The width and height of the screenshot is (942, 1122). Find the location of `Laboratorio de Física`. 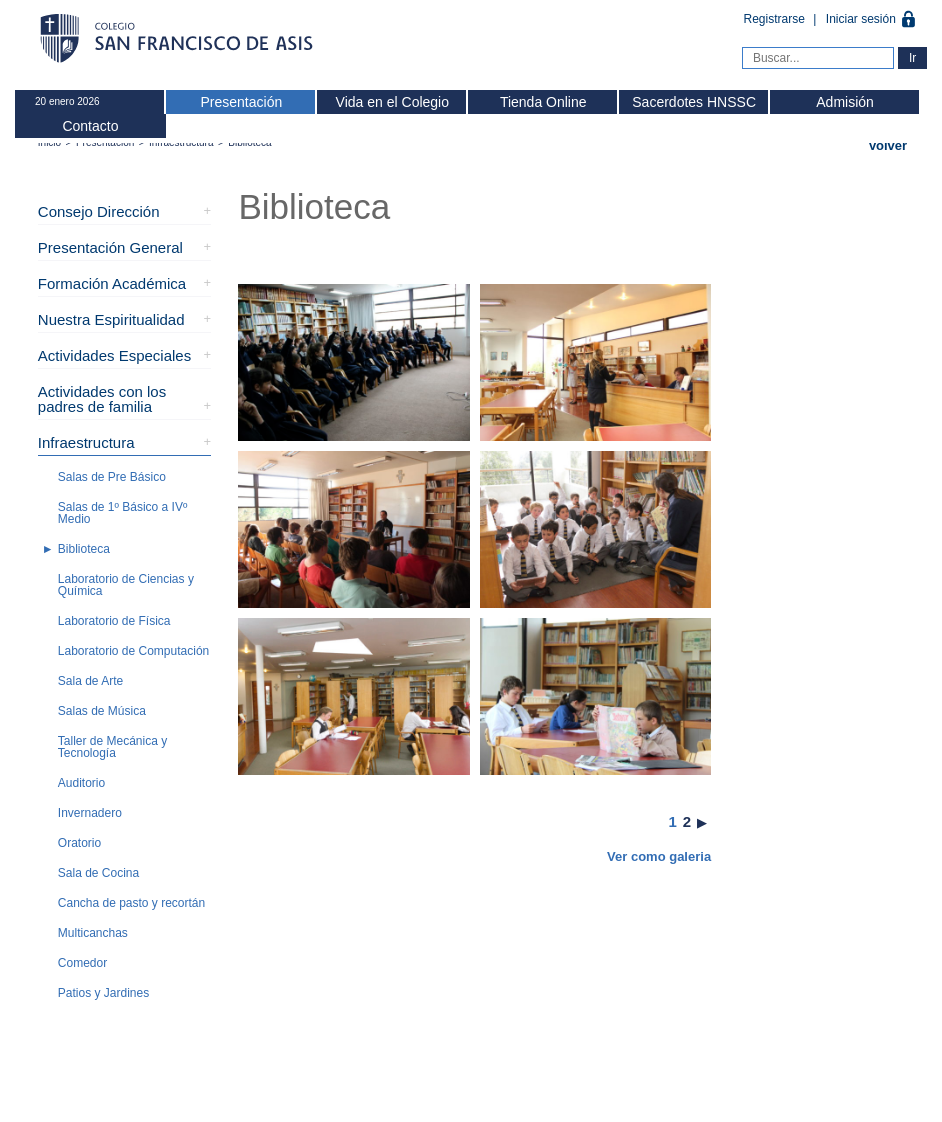

Laboratorio de Física is located at coordinates (114, 621).